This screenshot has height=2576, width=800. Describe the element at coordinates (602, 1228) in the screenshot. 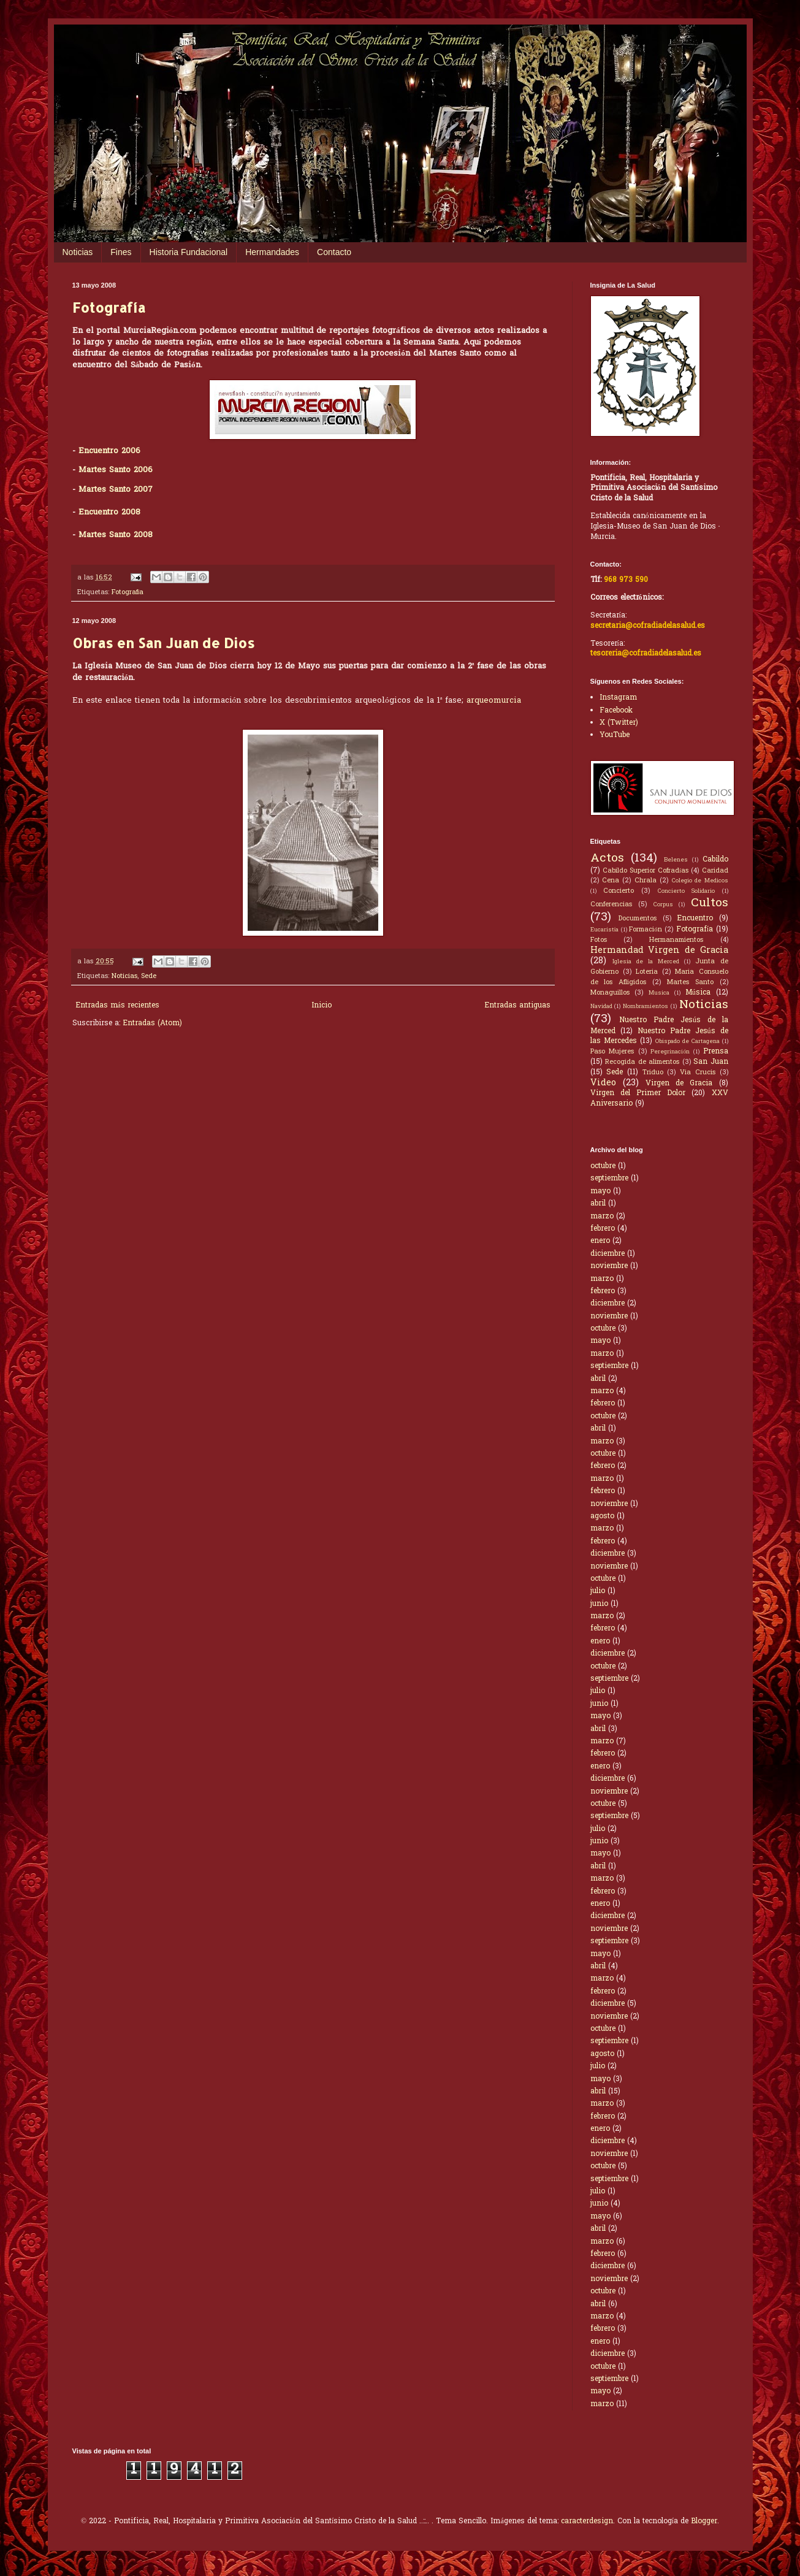

I see `febrero` at that location.